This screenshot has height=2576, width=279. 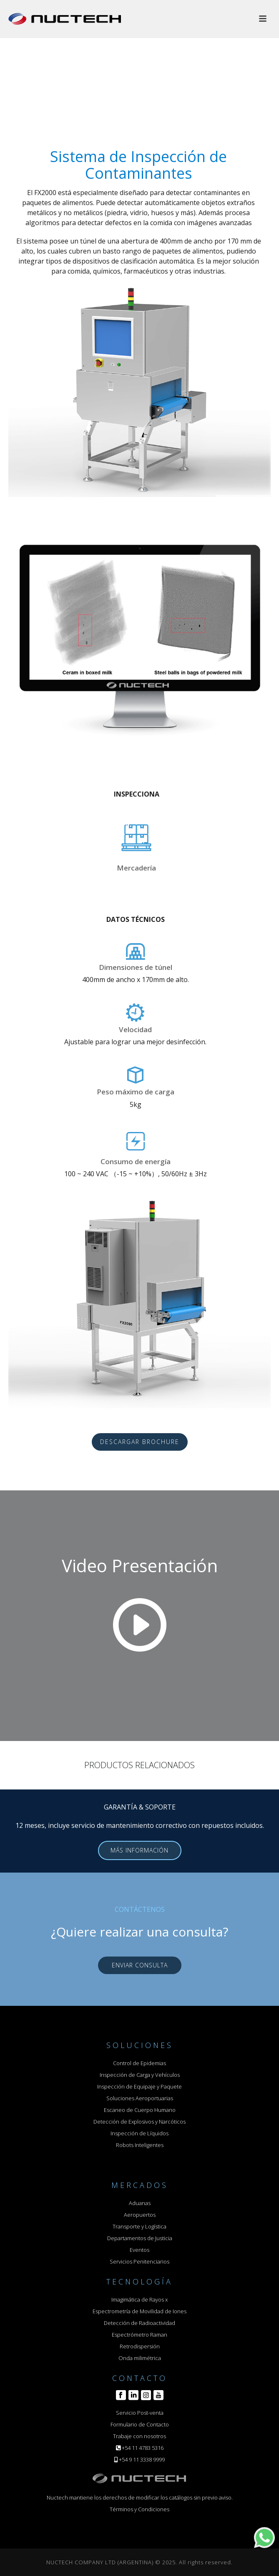 I want to click on Inspección de Líquidos, so click(x=139, y=2133).